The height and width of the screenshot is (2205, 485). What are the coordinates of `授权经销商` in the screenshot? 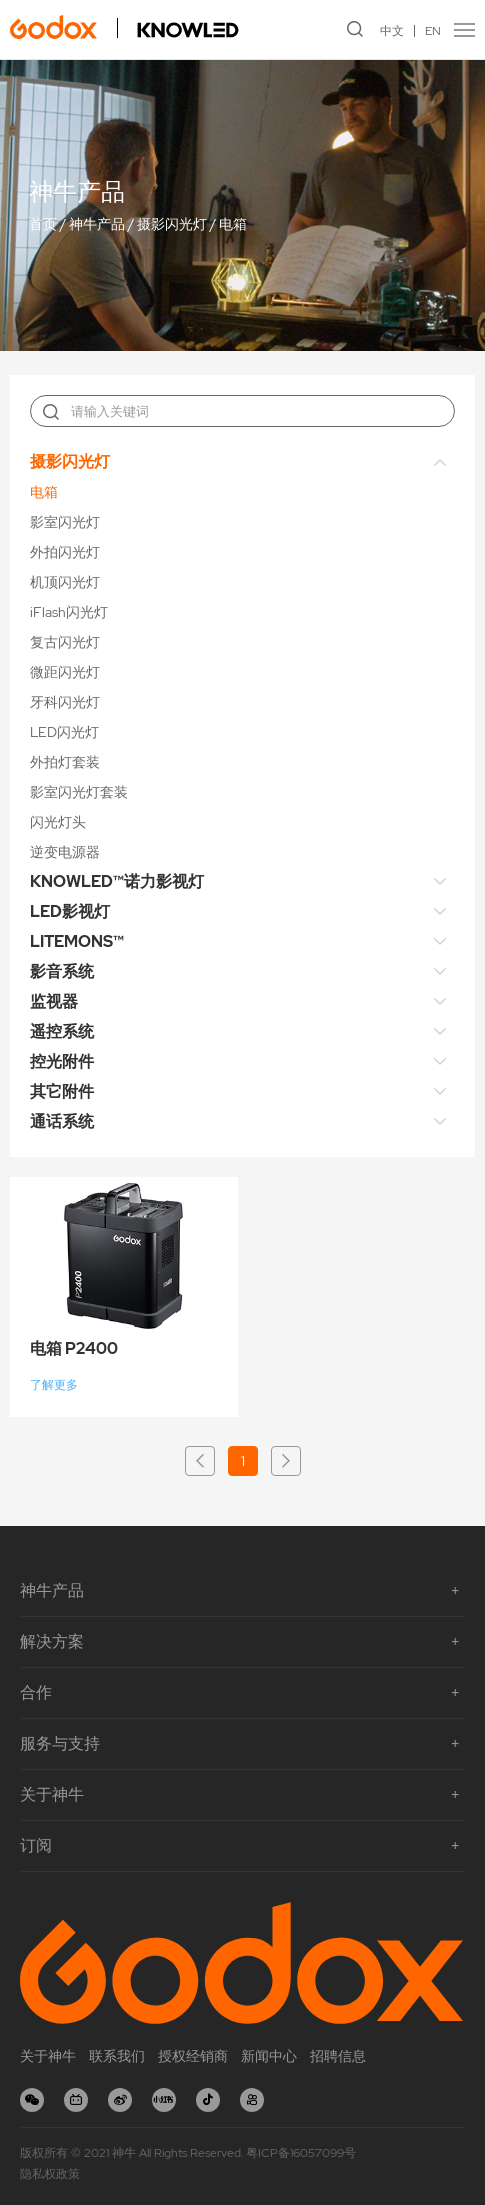 It's located at (193, 2056).